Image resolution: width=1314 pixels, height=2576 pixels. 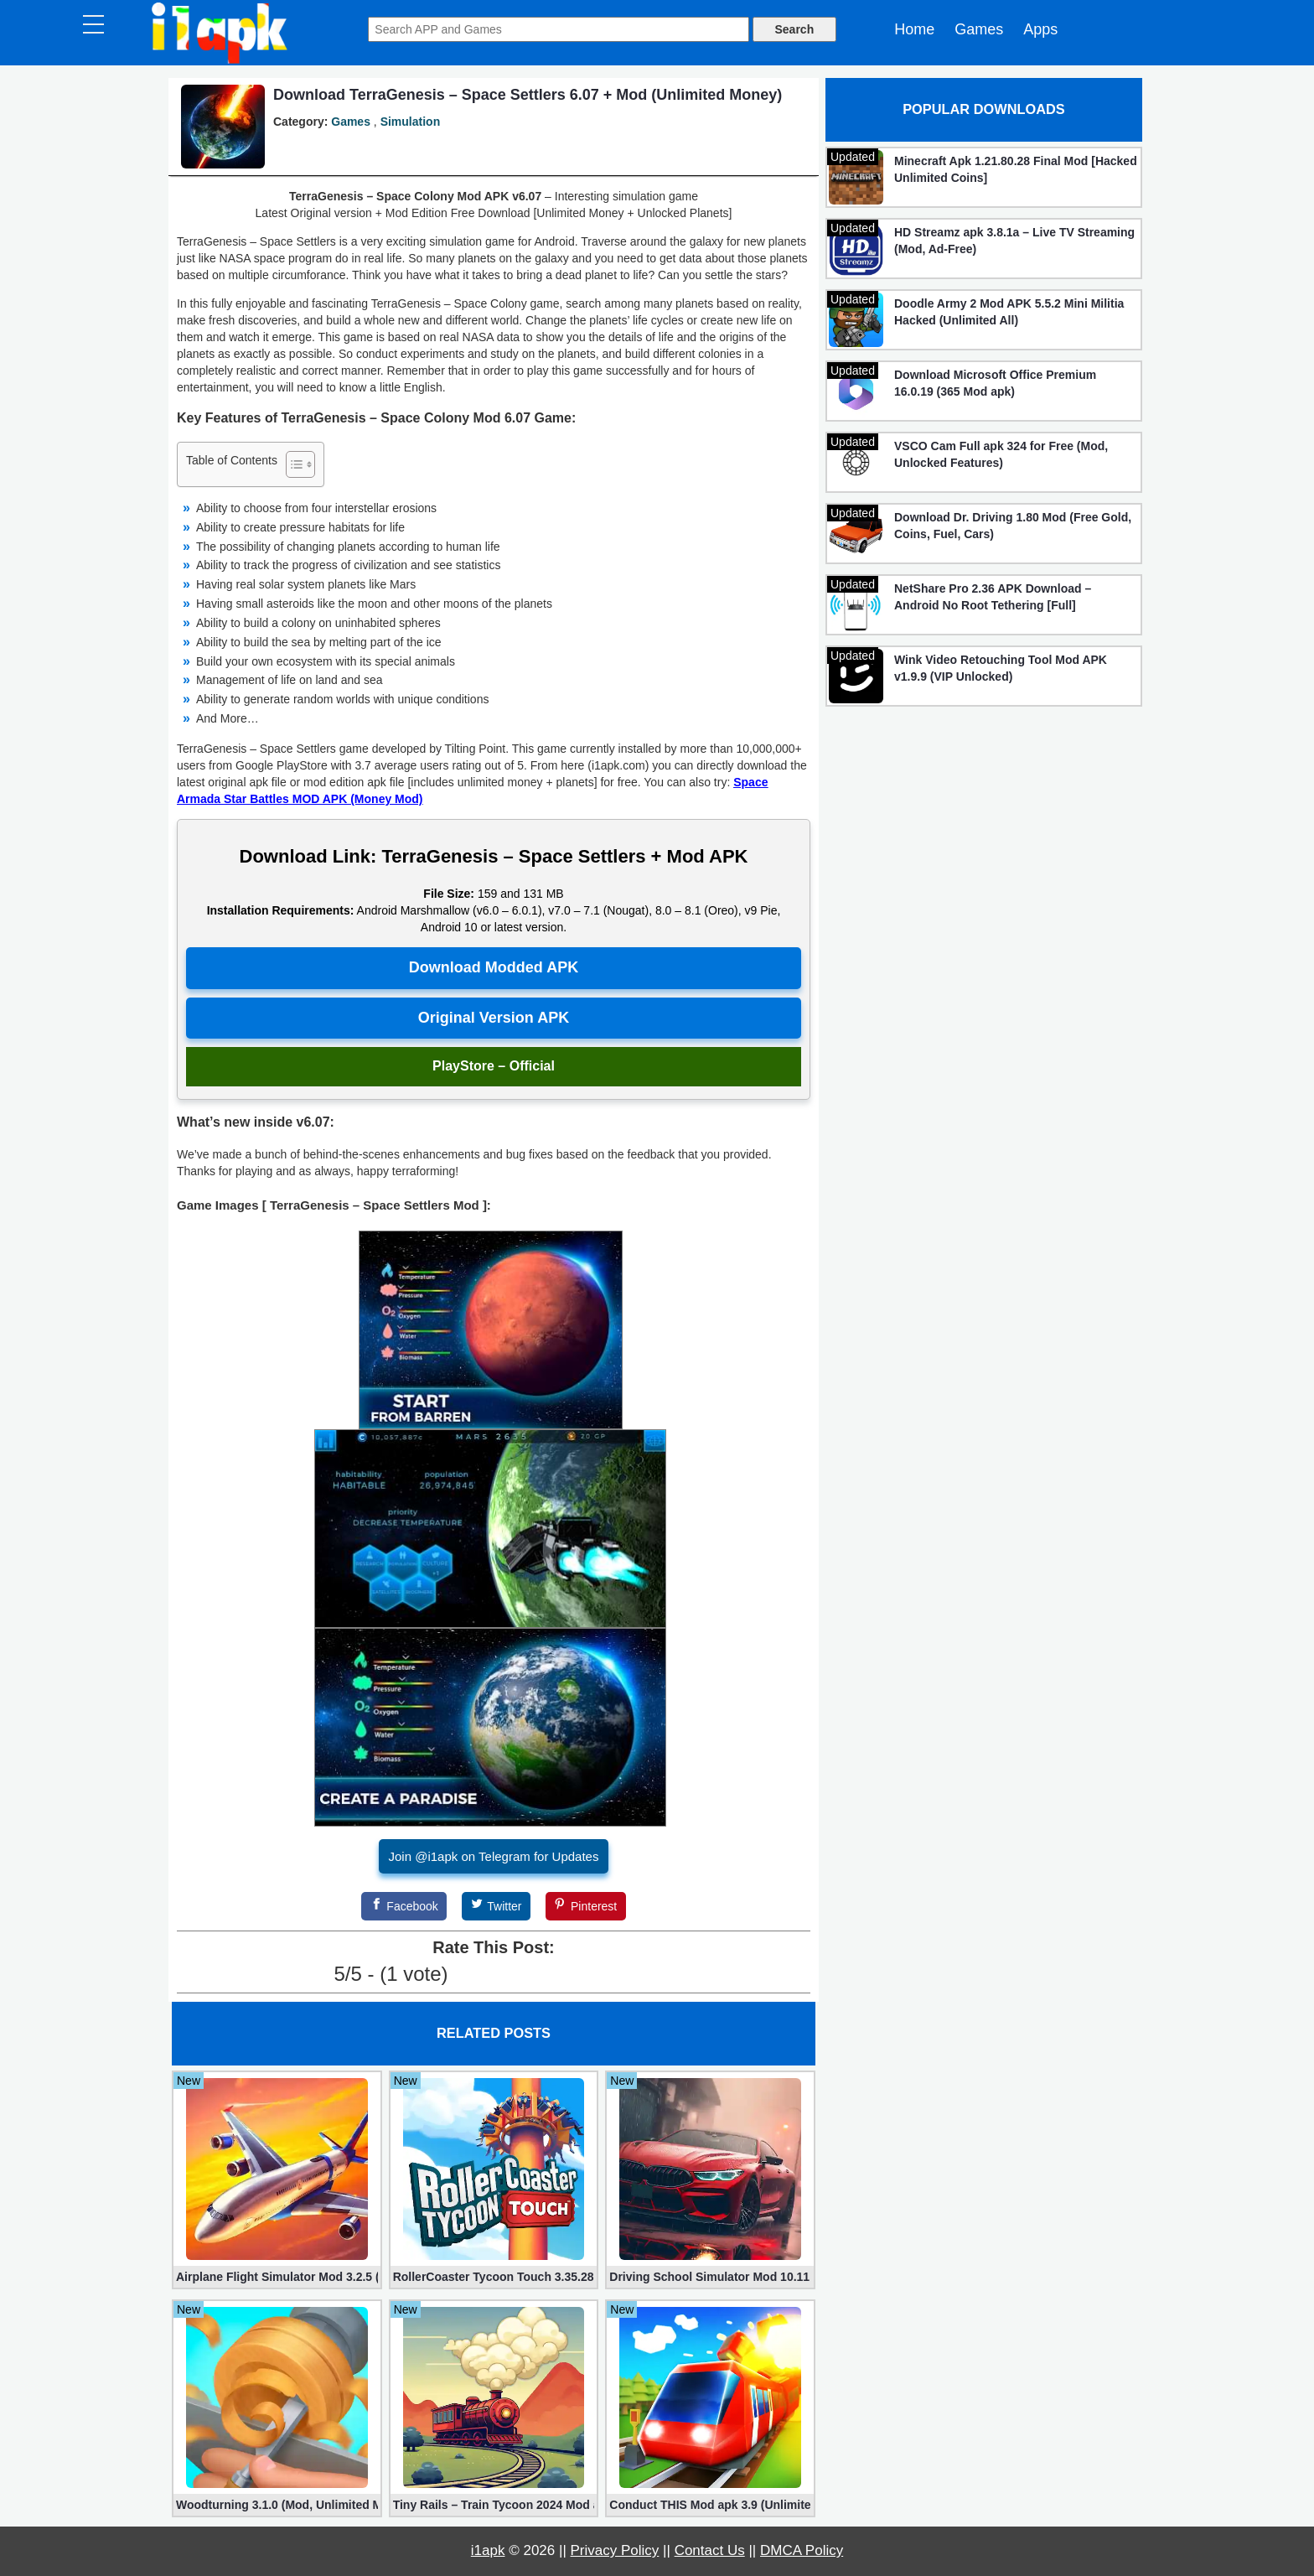 What do you see at coordinates (801, 2550) in the screenshot?
I see `DMCA Policy` at bounding box center [801, 2550].